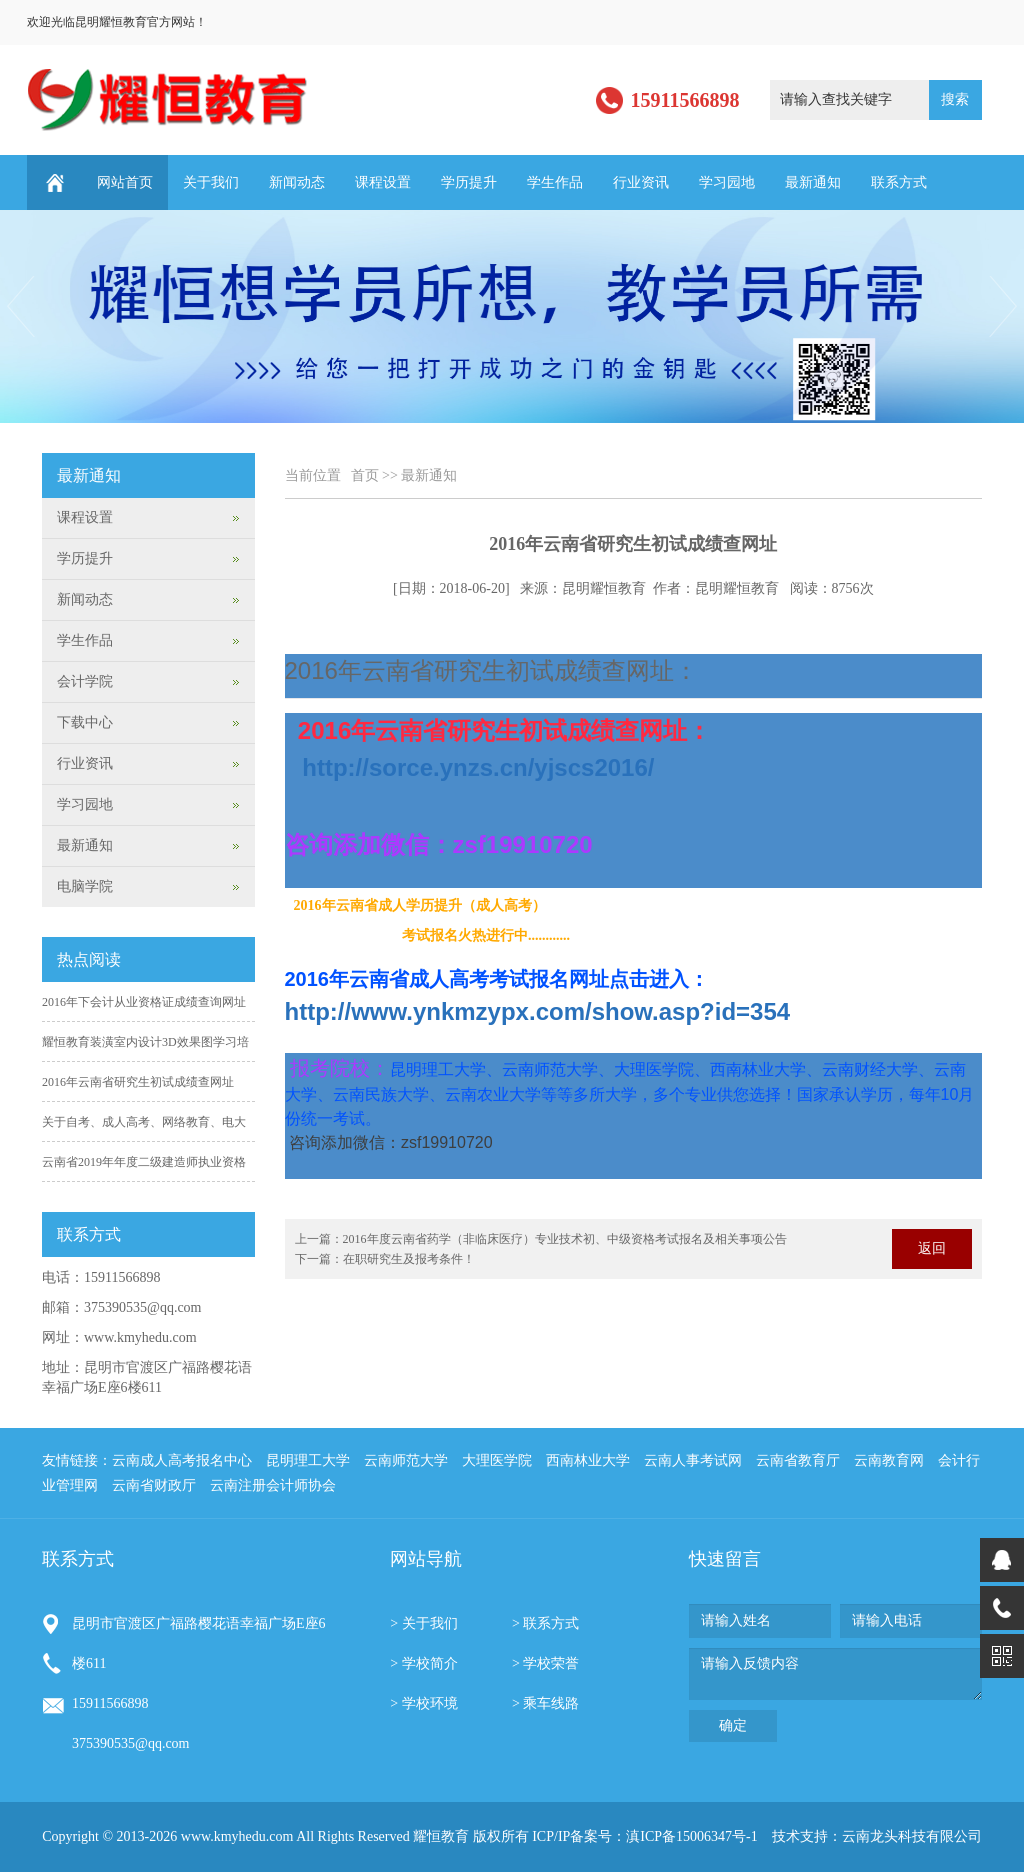 The width and height of the screenshot is (1024, 1872). What do you see at coordinates (693, 1460) in the screenshot?
I see `云南人事考试网` at bounding box center [693, 1460].